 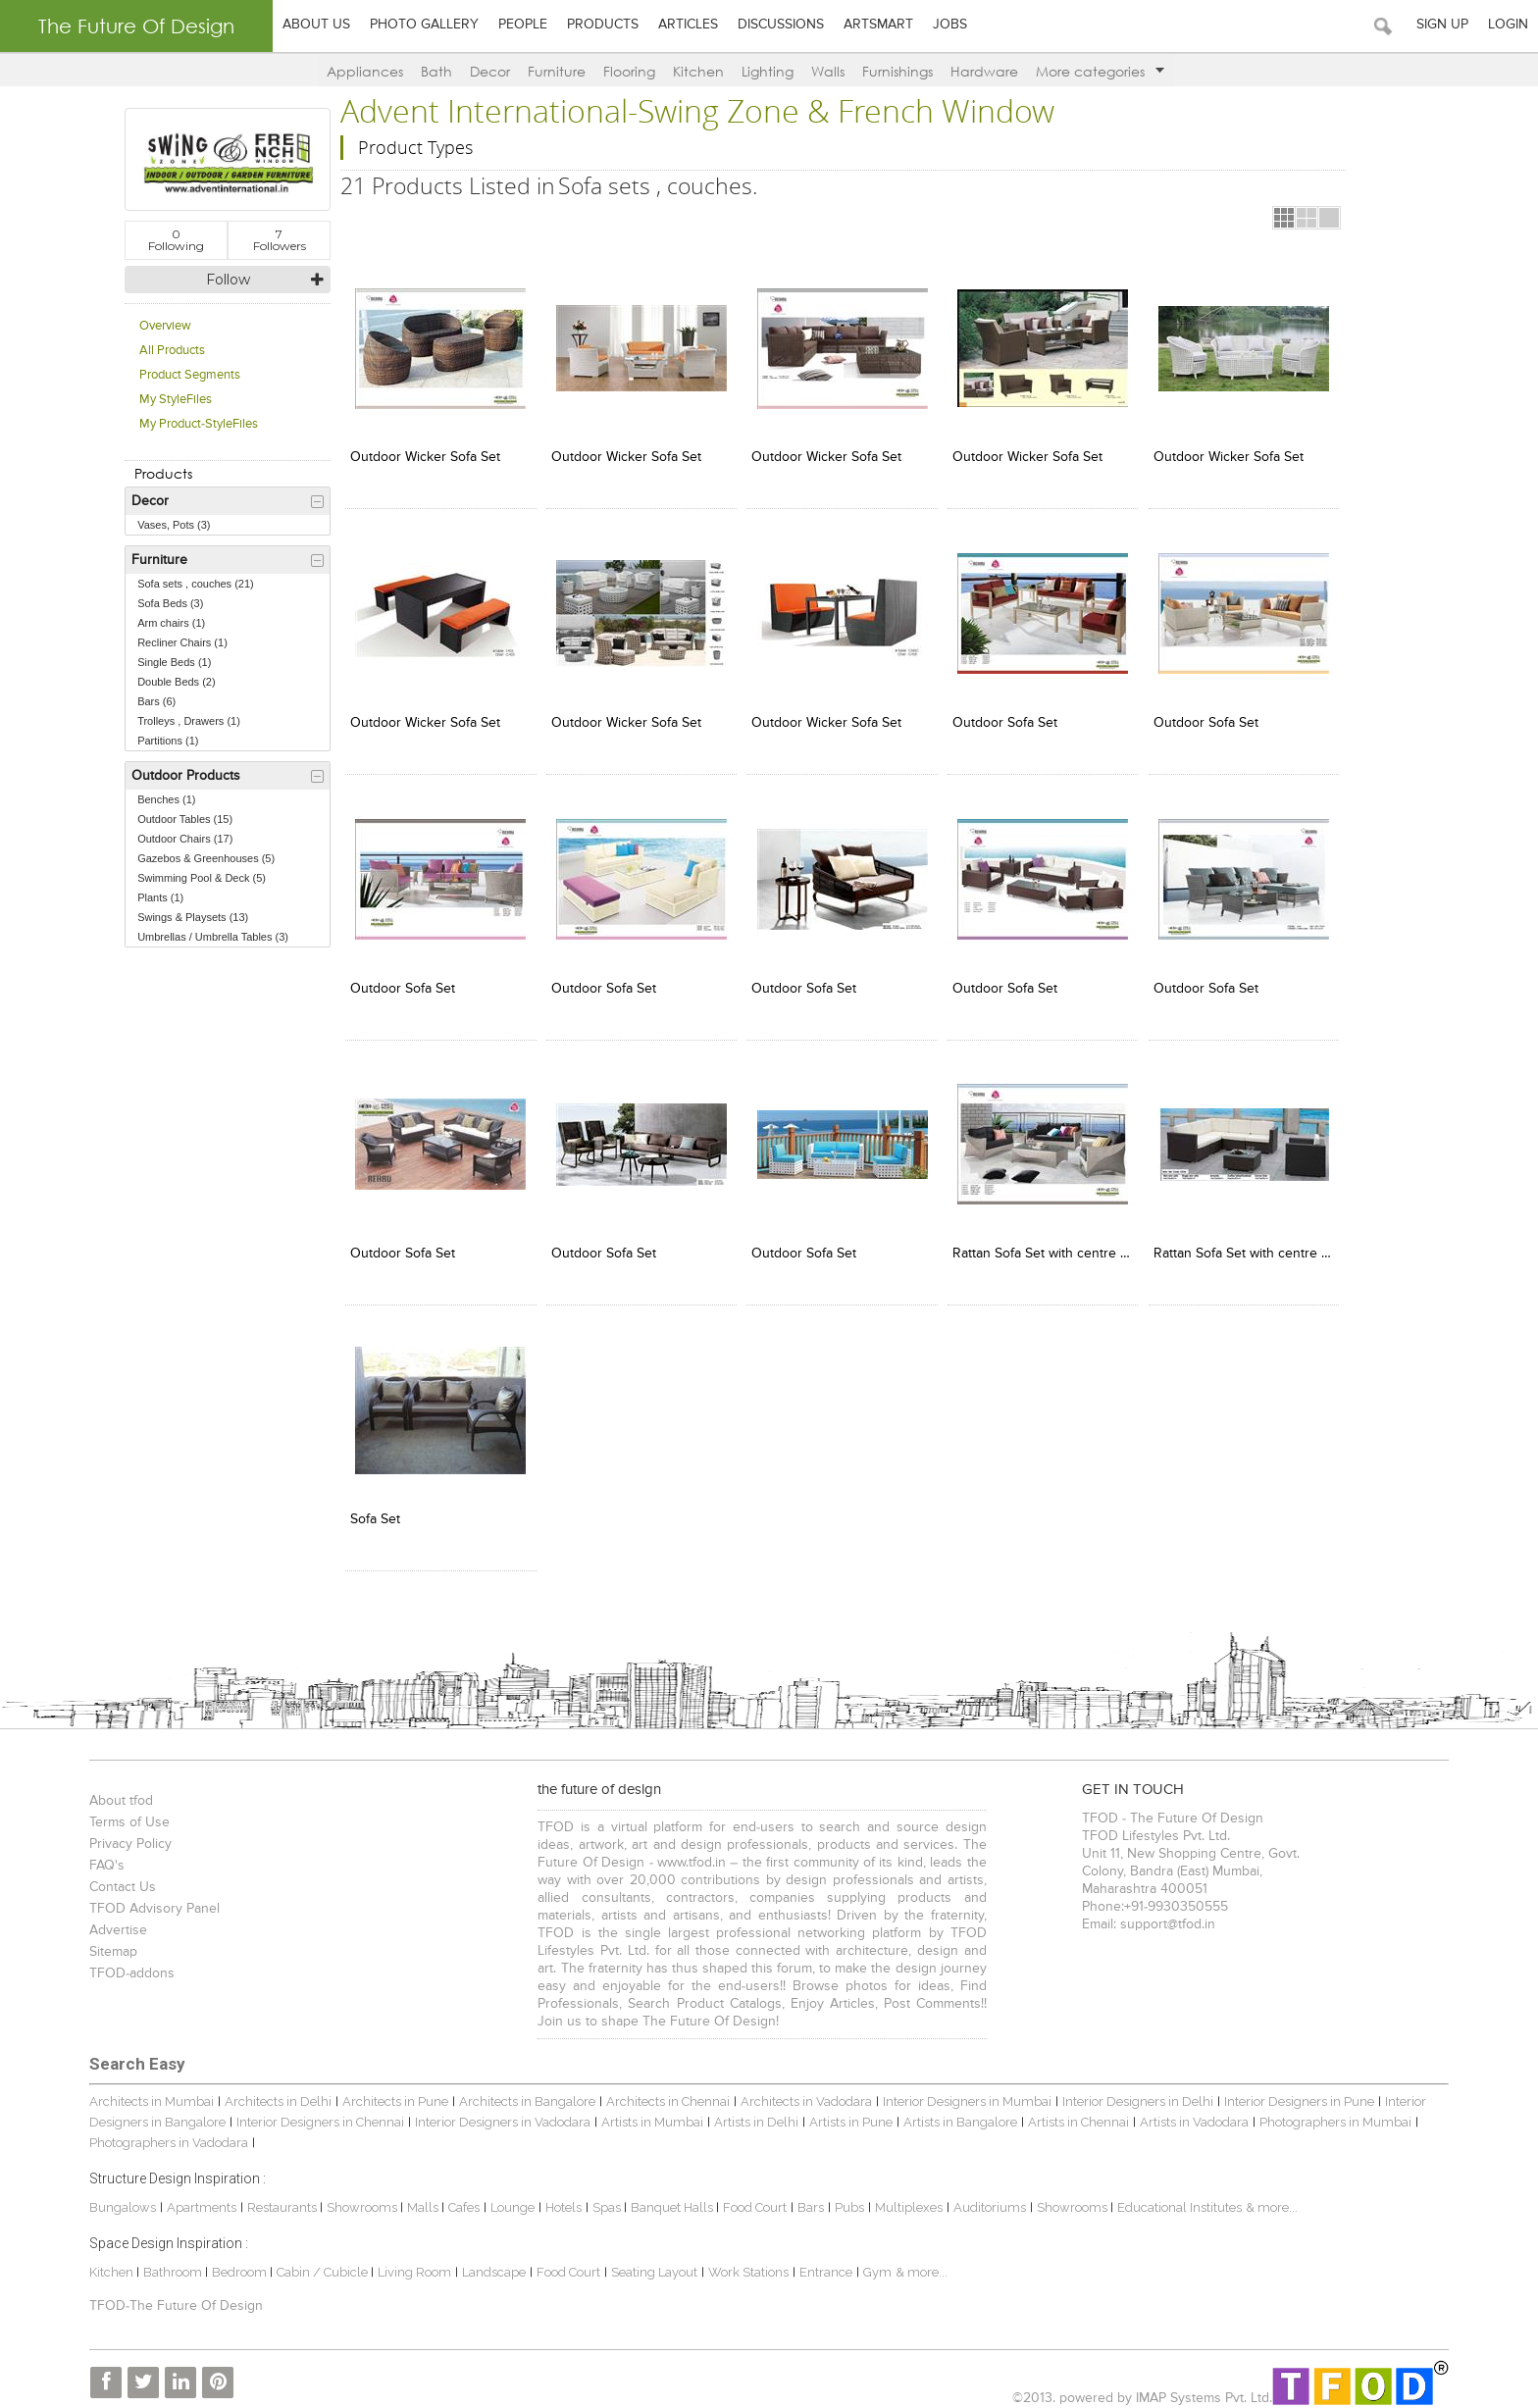 I want to click on Artists in Vadodara, so click(x=1190, y=2112).